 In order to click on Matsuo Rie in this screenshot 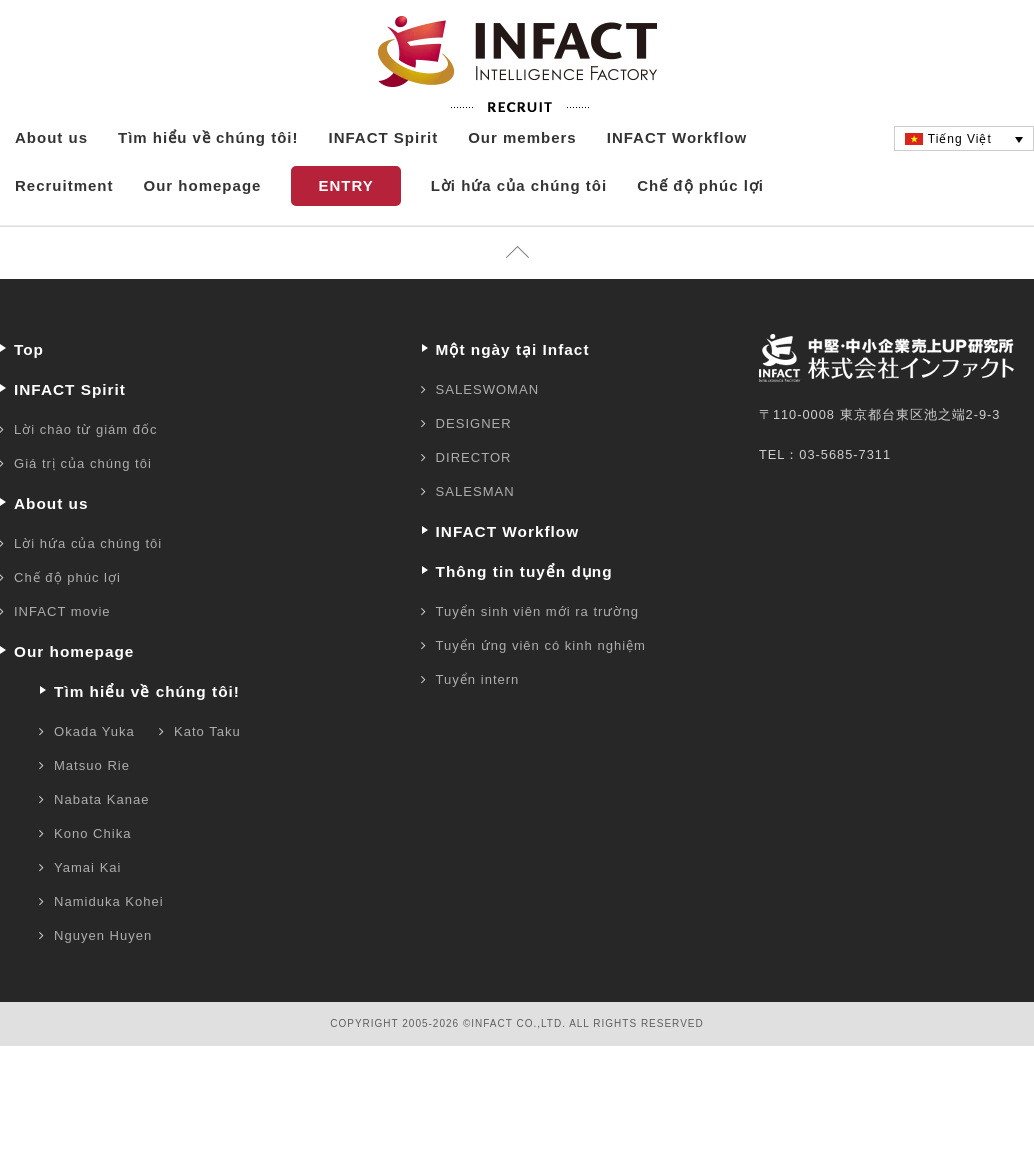, I will do `click(92, 808)`.